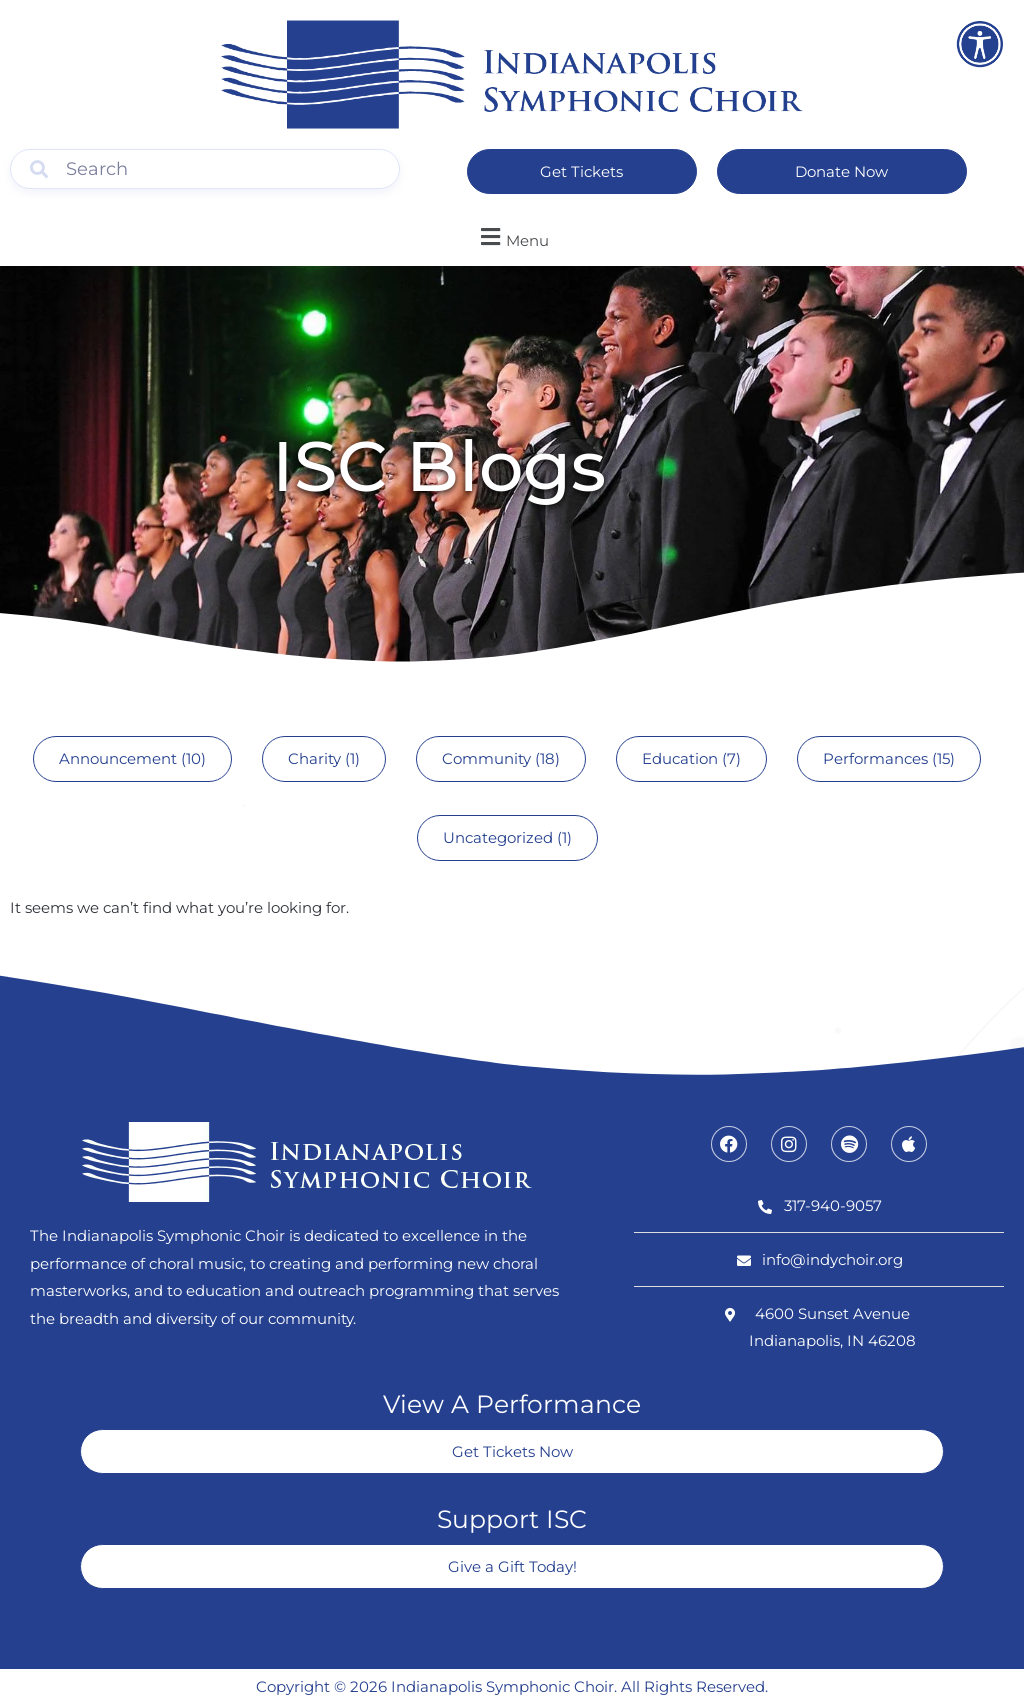 The image size is (1024, 1704). Describe the element at coordinates (980, 44) in the screenshot. I see `[Open accessibility tools]` at that location.